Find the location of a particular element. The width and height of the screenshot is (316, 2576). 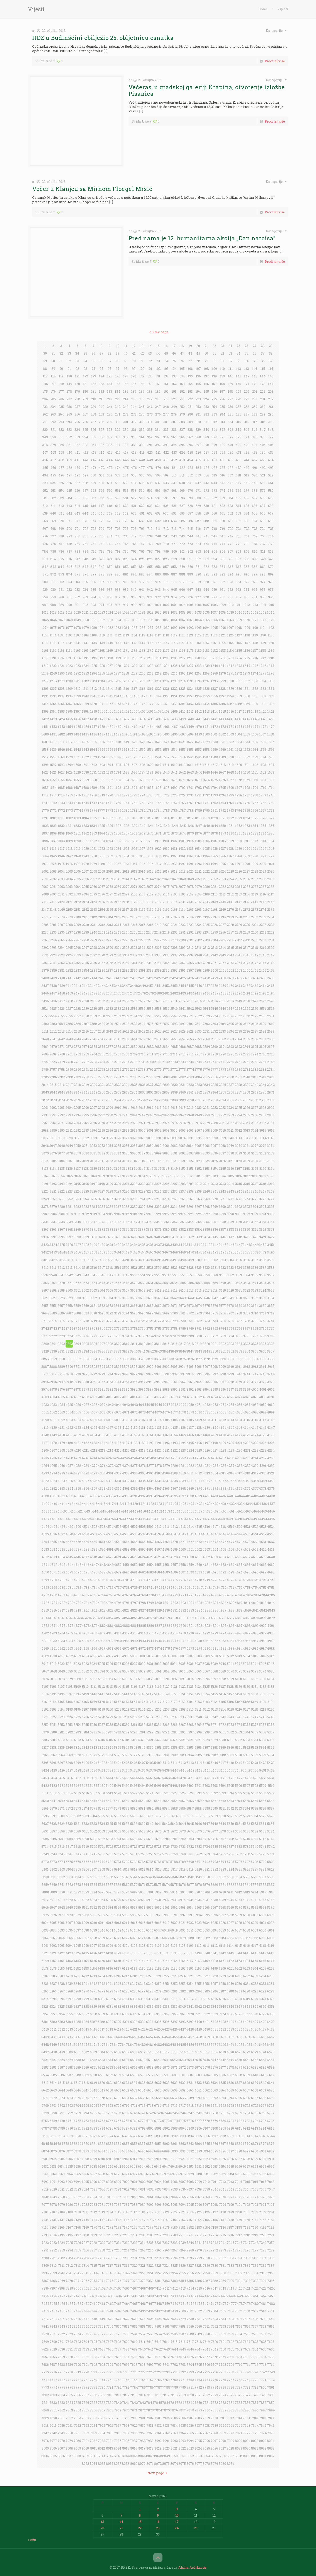

1216 is located at coordinates (254, 658).